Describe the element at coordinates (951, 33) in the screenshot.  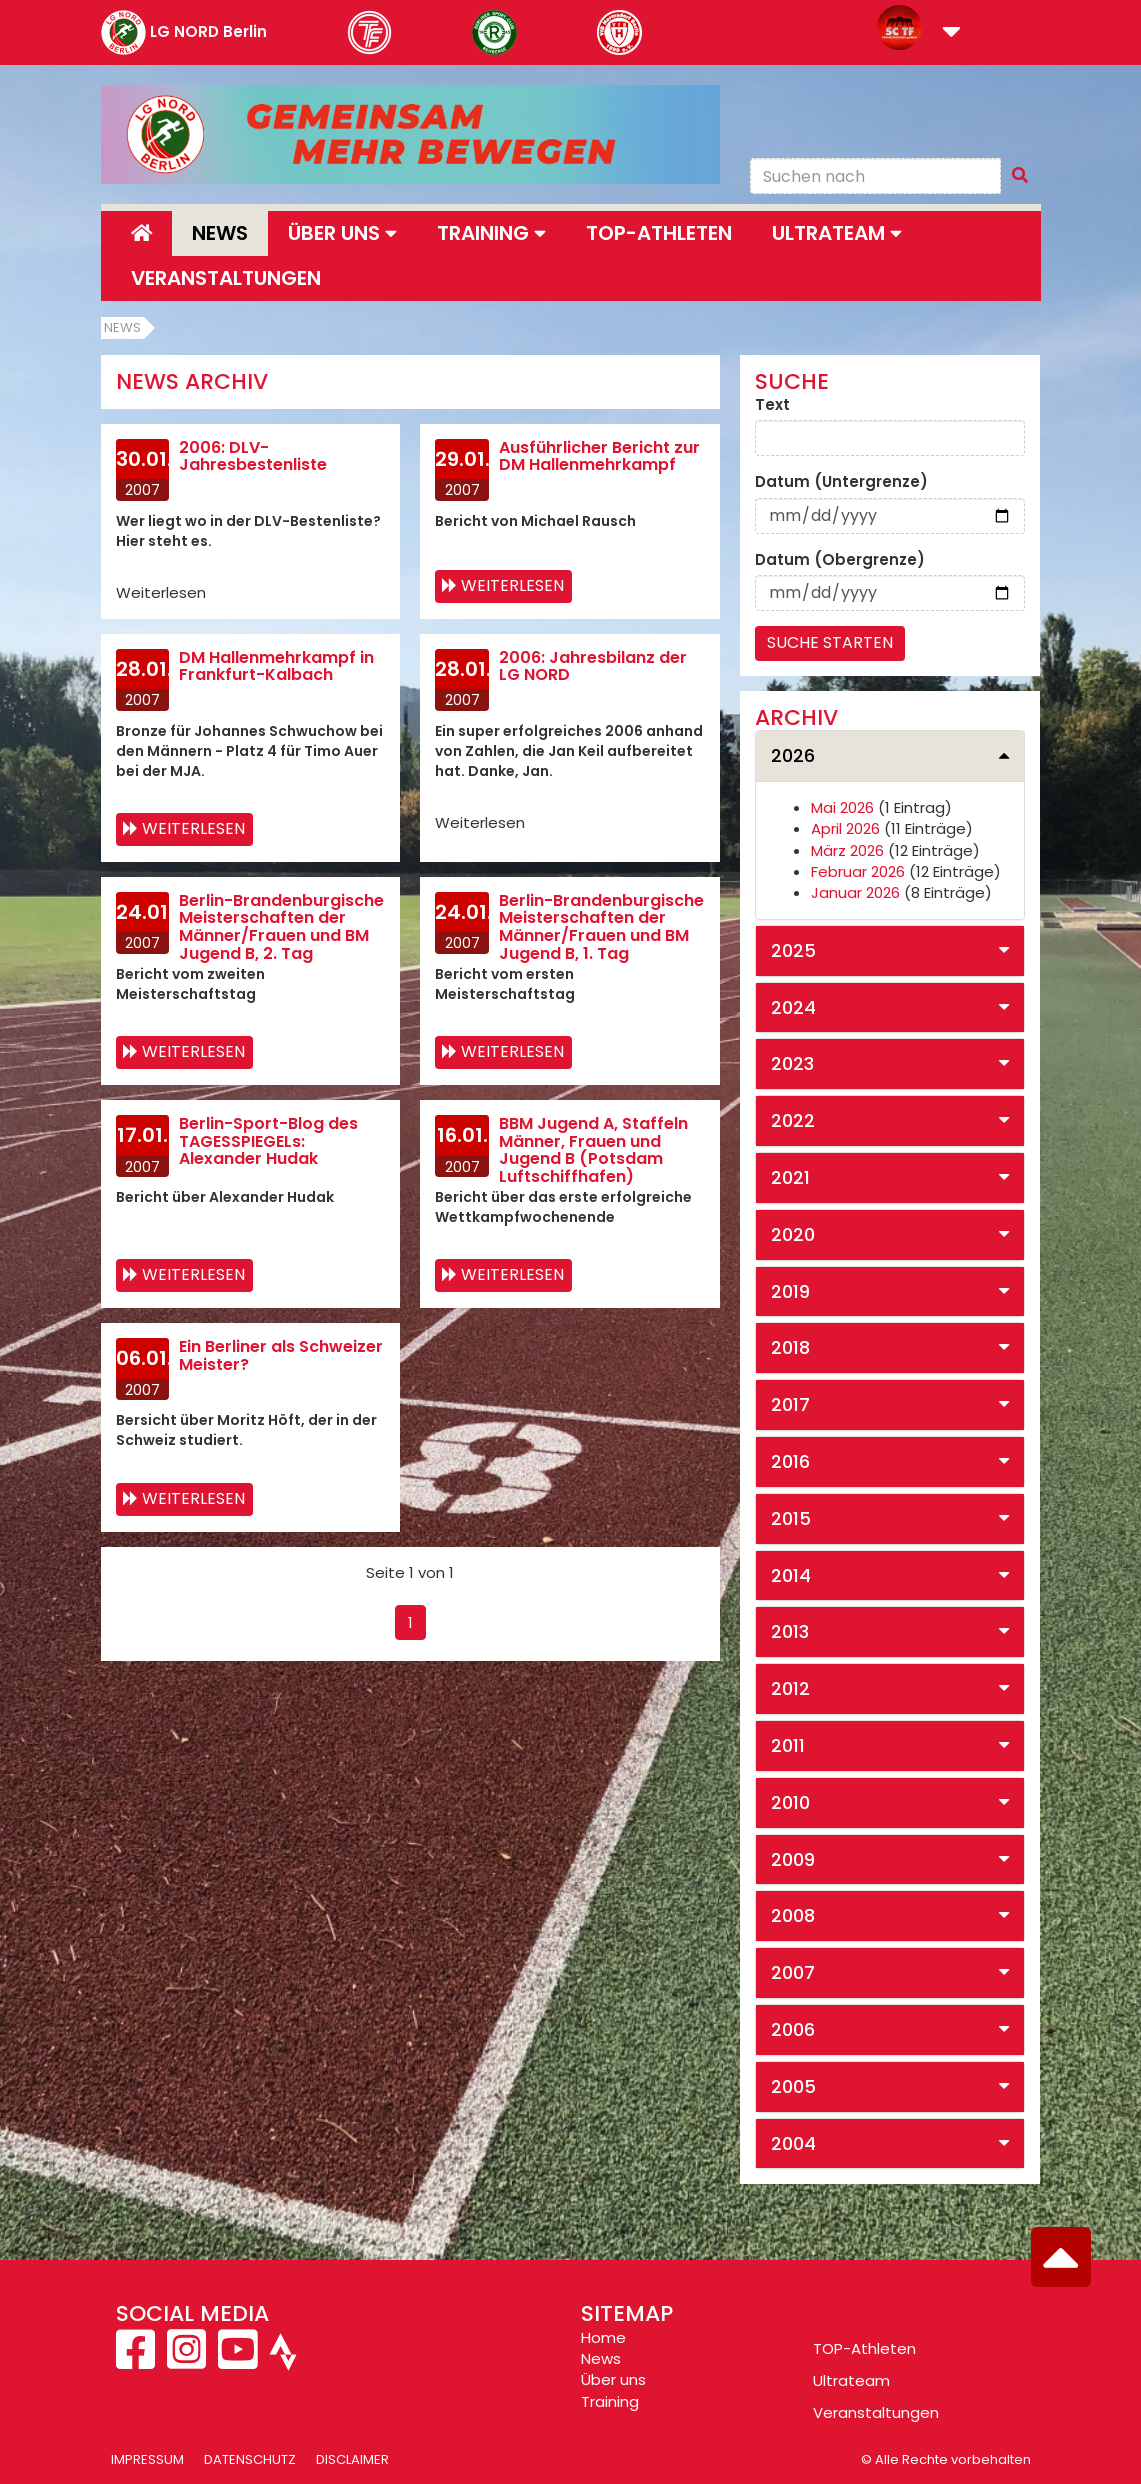
I see `[button]` at that location.